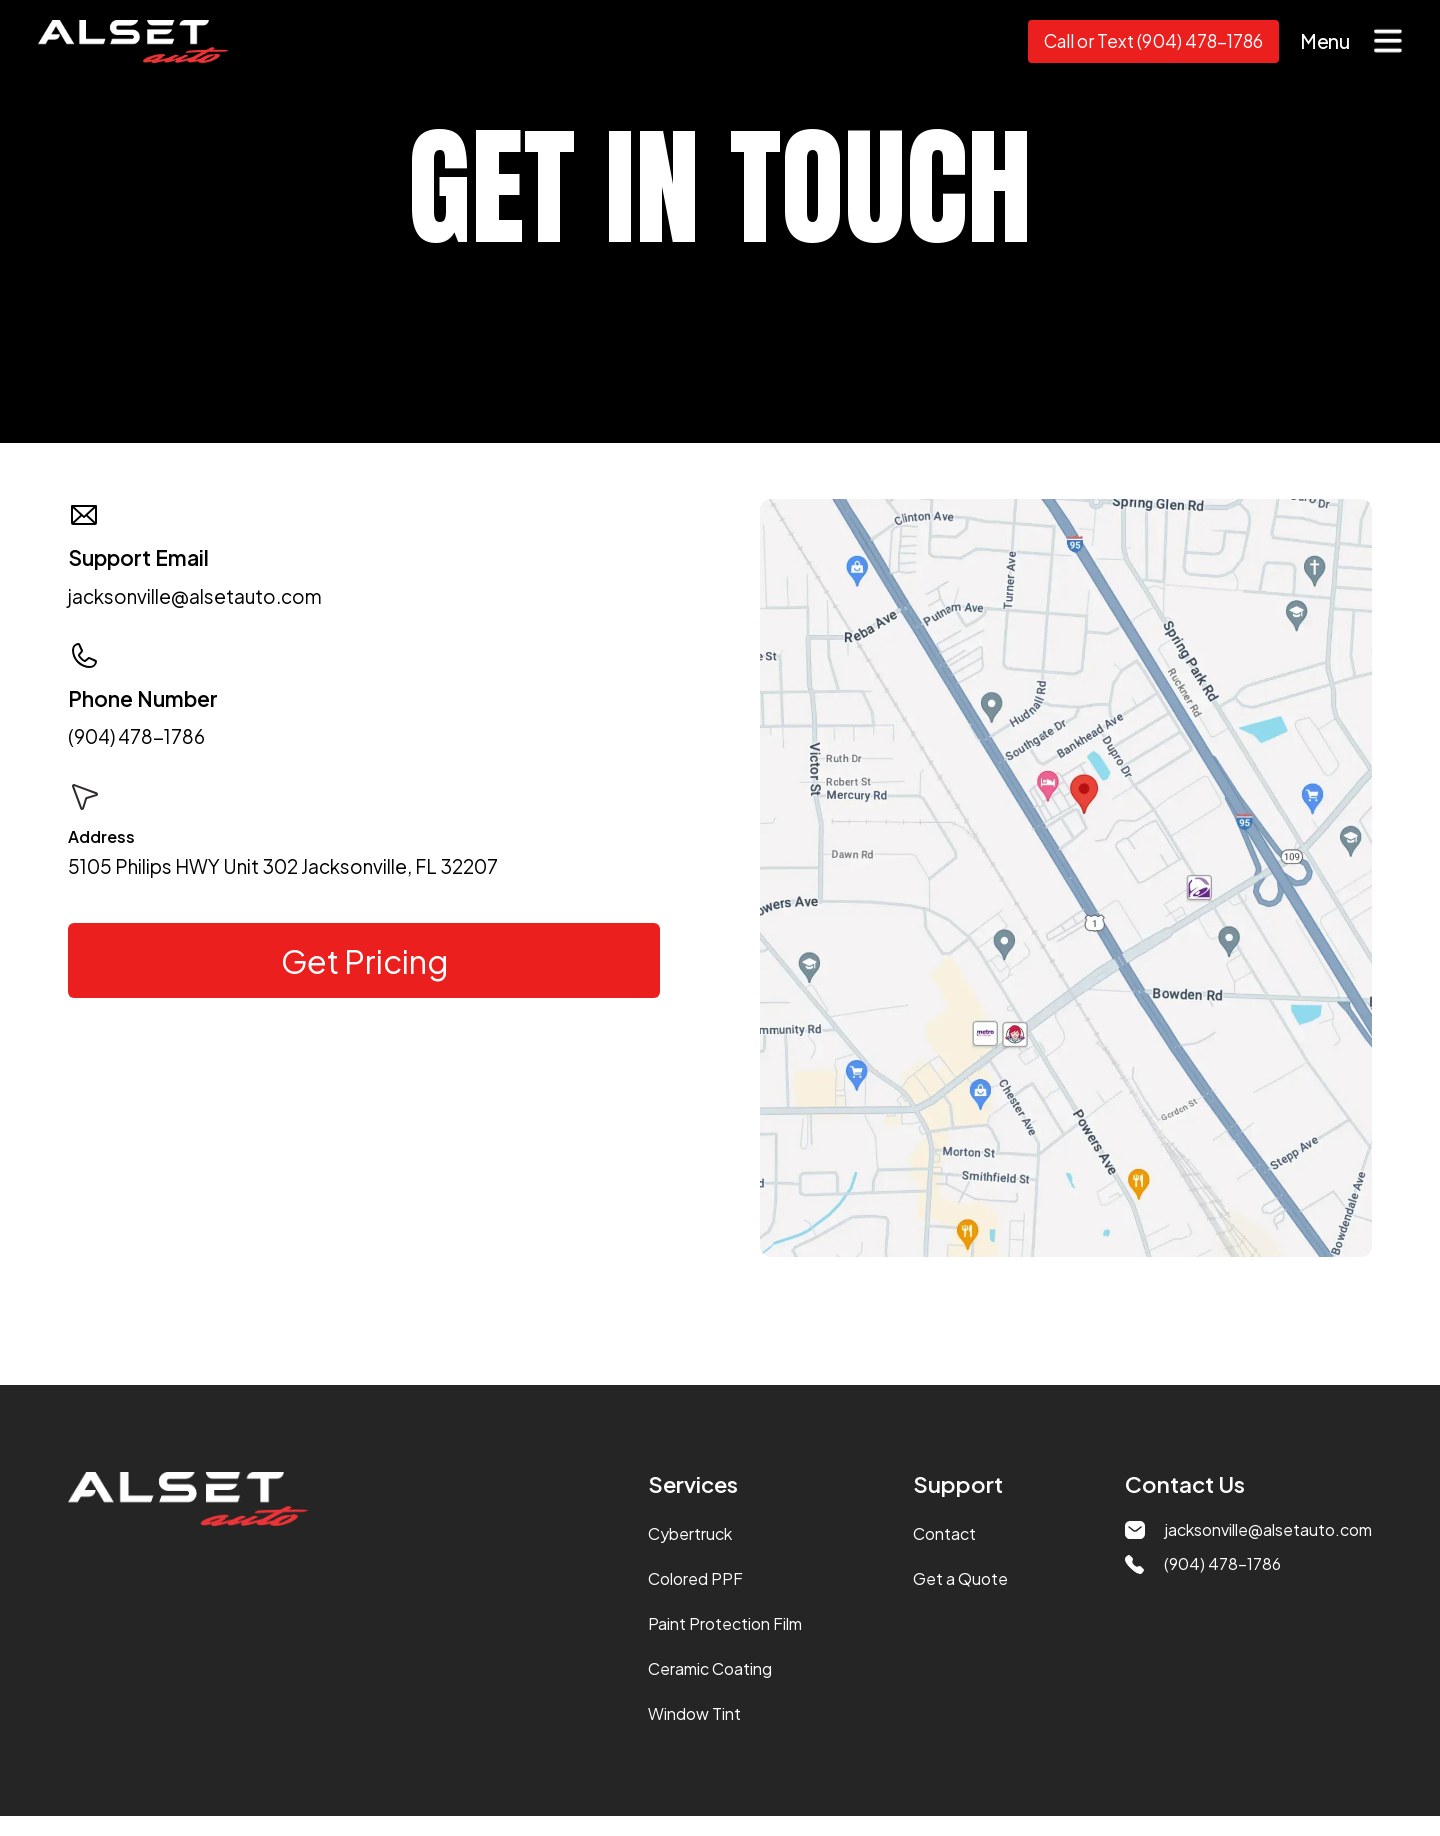 The image size is (1440, 1836). Describe the element at coordinates (283, 866) in the screenshot. I see `5105 Philips HWY Unit 302 Jacksonville, FL 32207` at that location.